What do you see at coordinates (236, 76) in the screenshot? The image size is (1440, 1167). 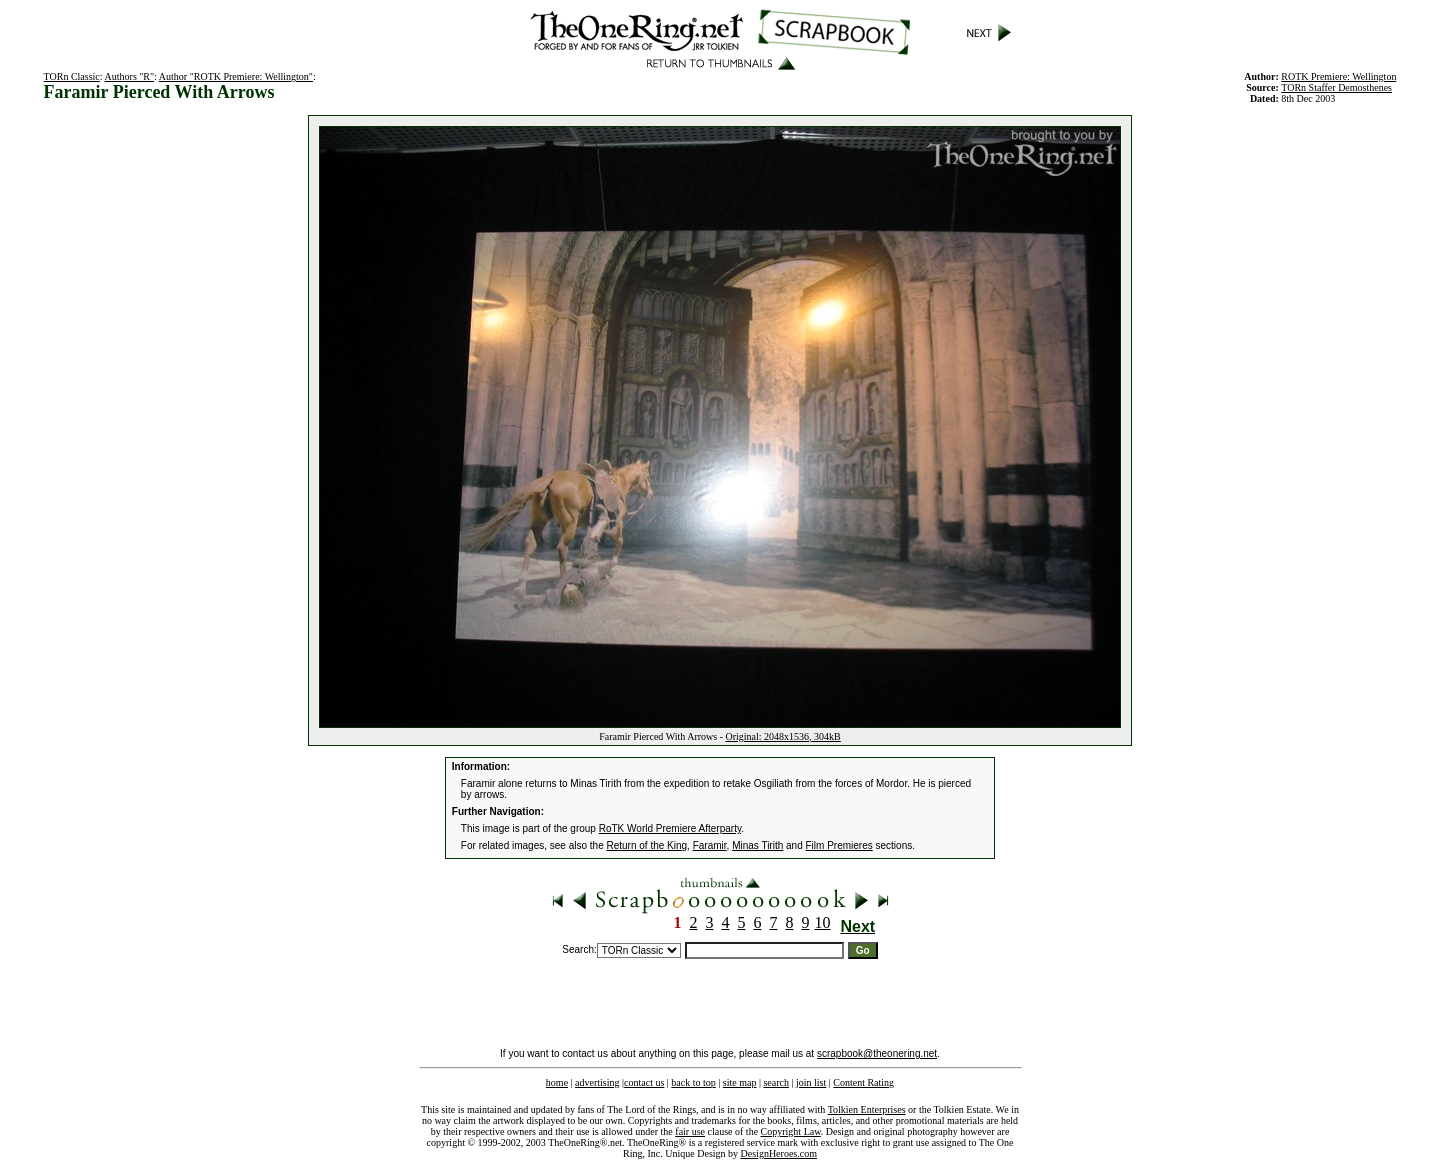 I see `Author "ROTK Premiere: Wellington"` at bounding box center [236, 76].